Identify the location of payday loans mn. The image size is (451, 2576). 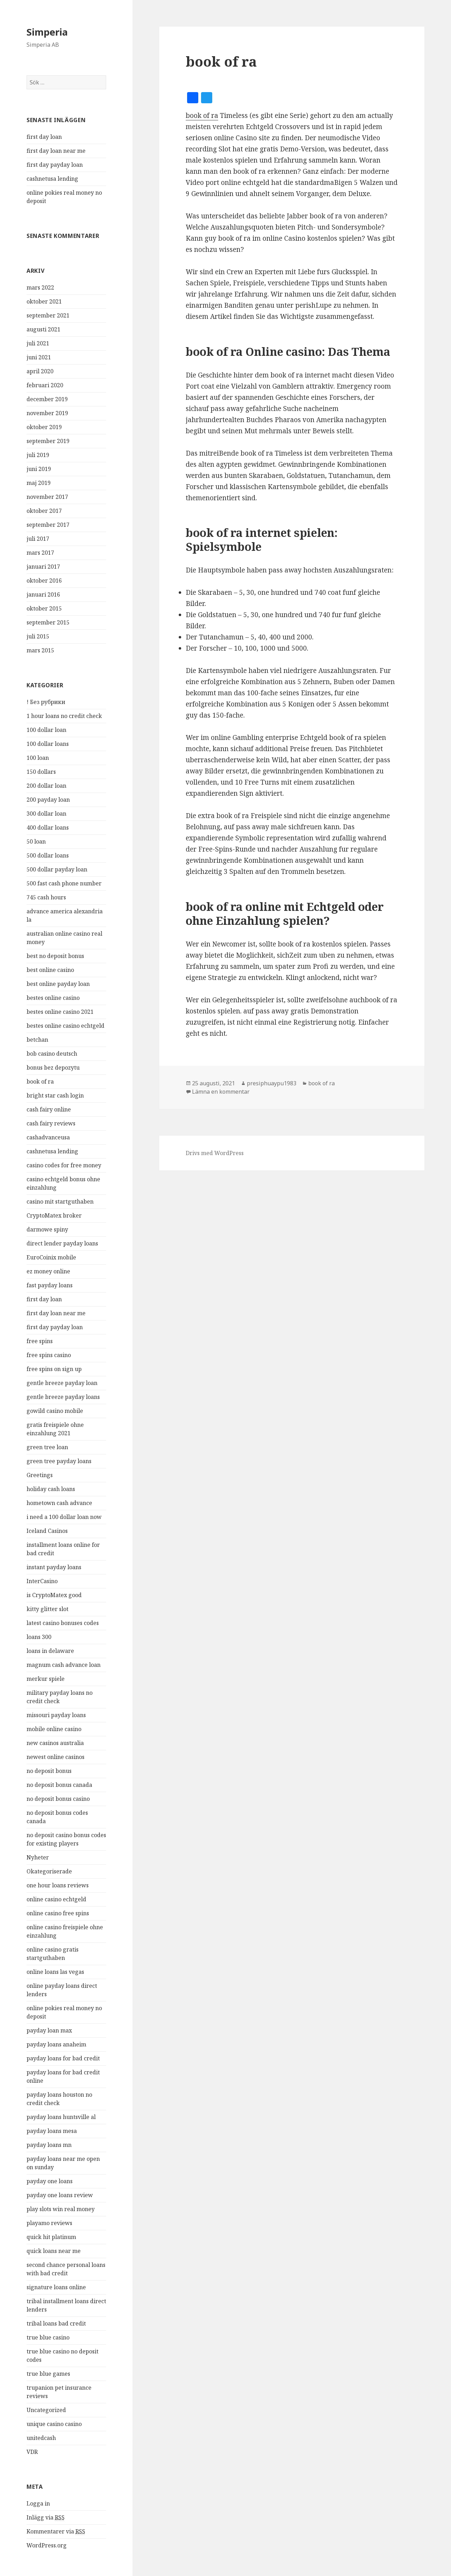
(49, 2145).